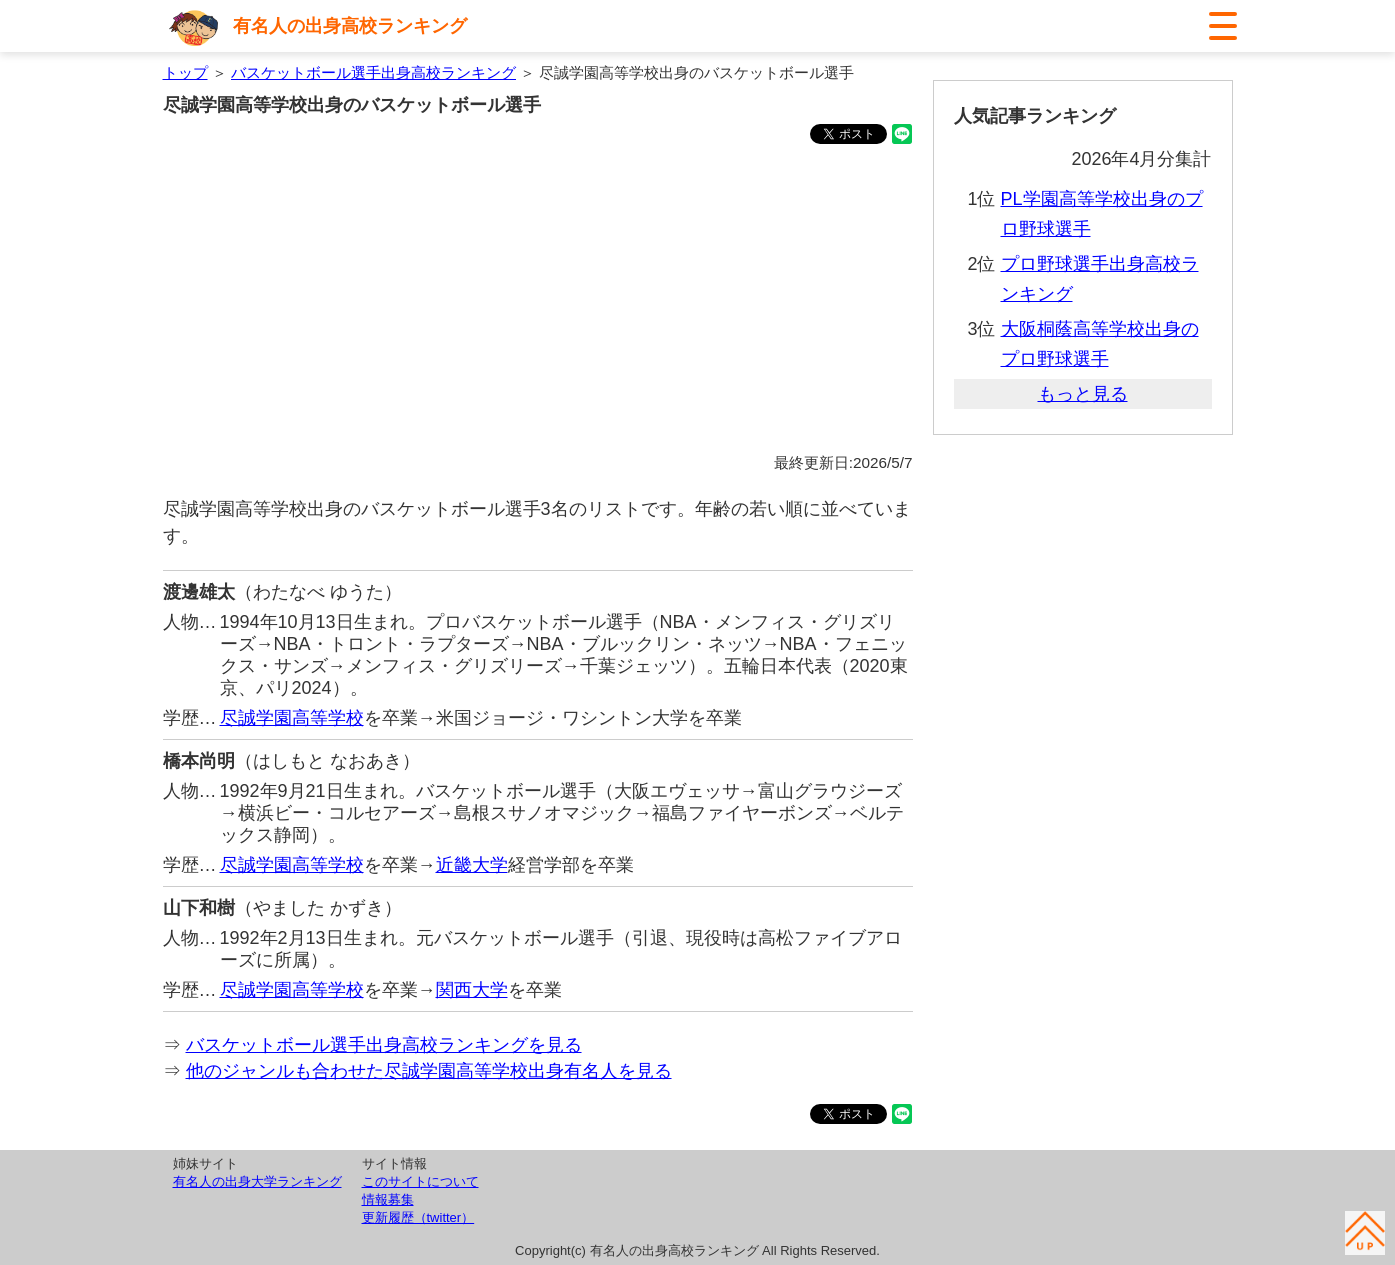 The image size is (1395, 1265). Describe the element at coordinates (538, 302) in the screenshot. I see `[Advertisement]` at that location.